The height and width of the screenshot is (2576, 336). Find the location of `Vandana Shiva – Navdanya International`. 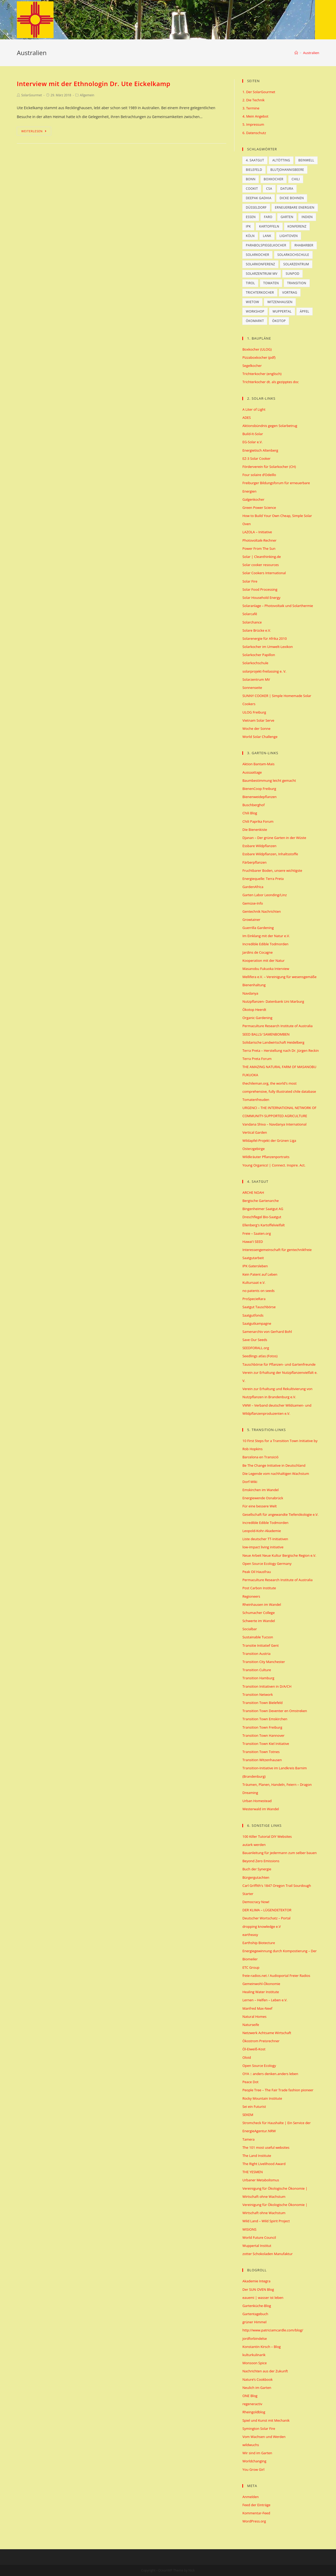

Vandana Shiva – Navdanya International is located at coordinates (274, 1124).